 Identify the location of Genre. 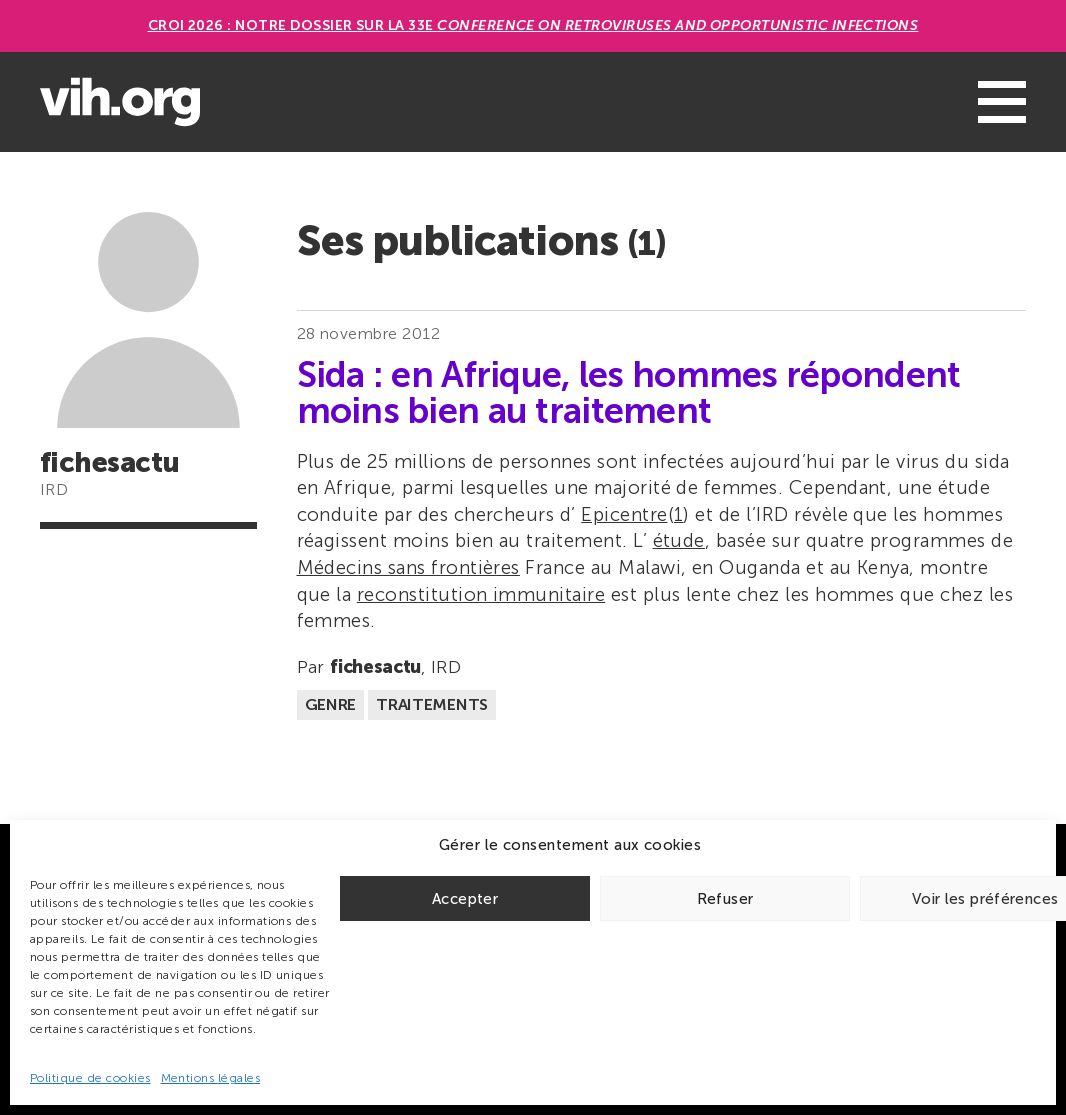
(330, 704).